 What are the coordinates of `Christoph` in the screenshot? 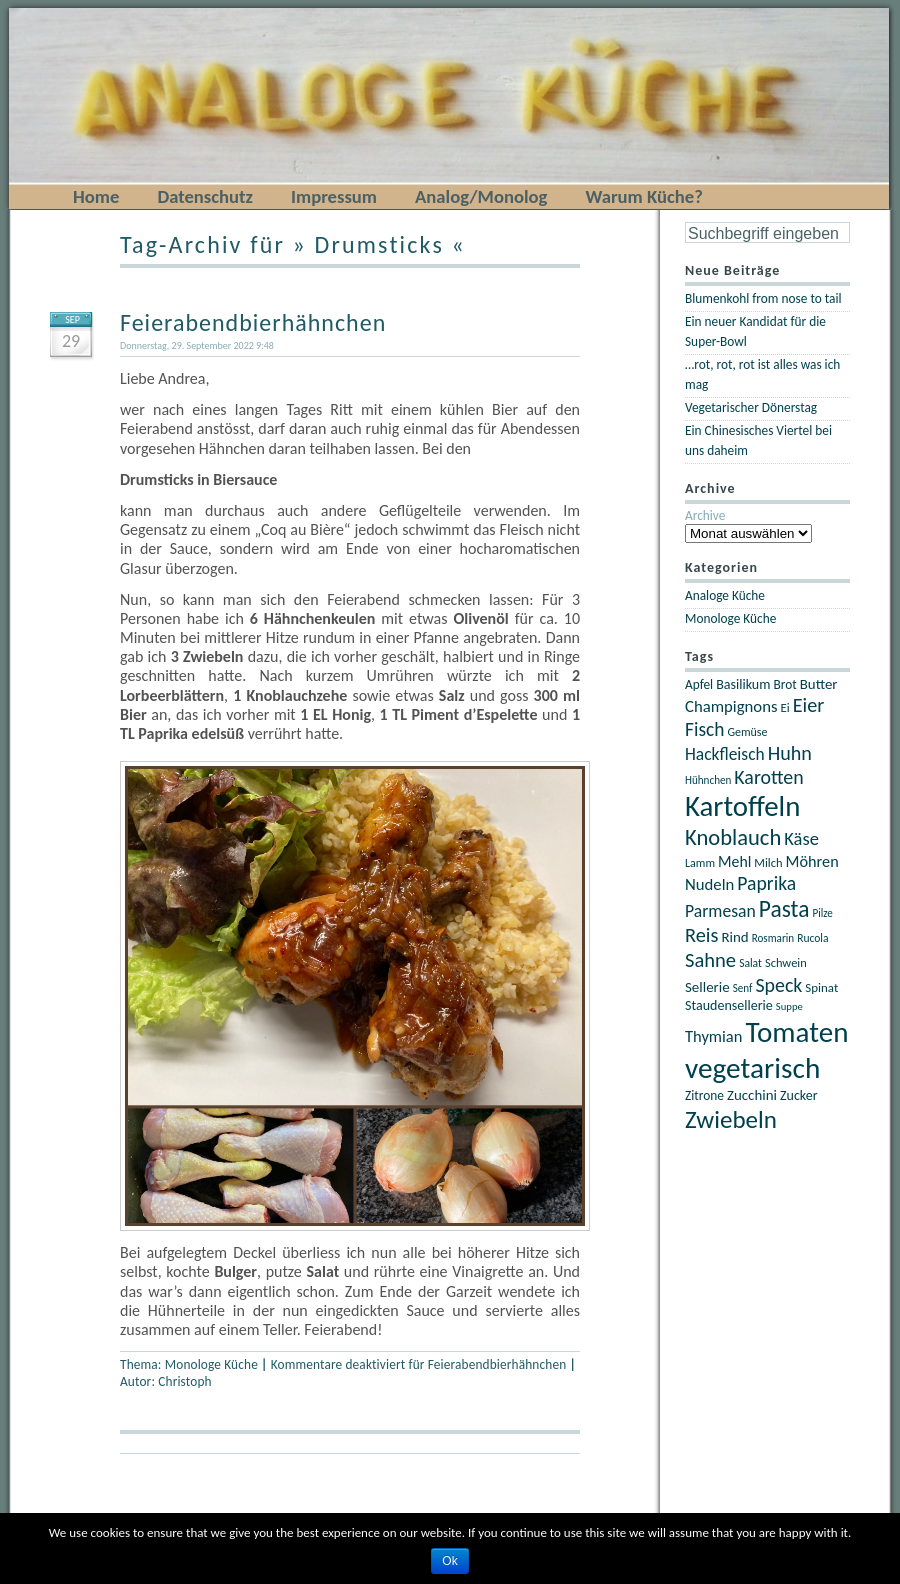 It's located at (184, 1381).